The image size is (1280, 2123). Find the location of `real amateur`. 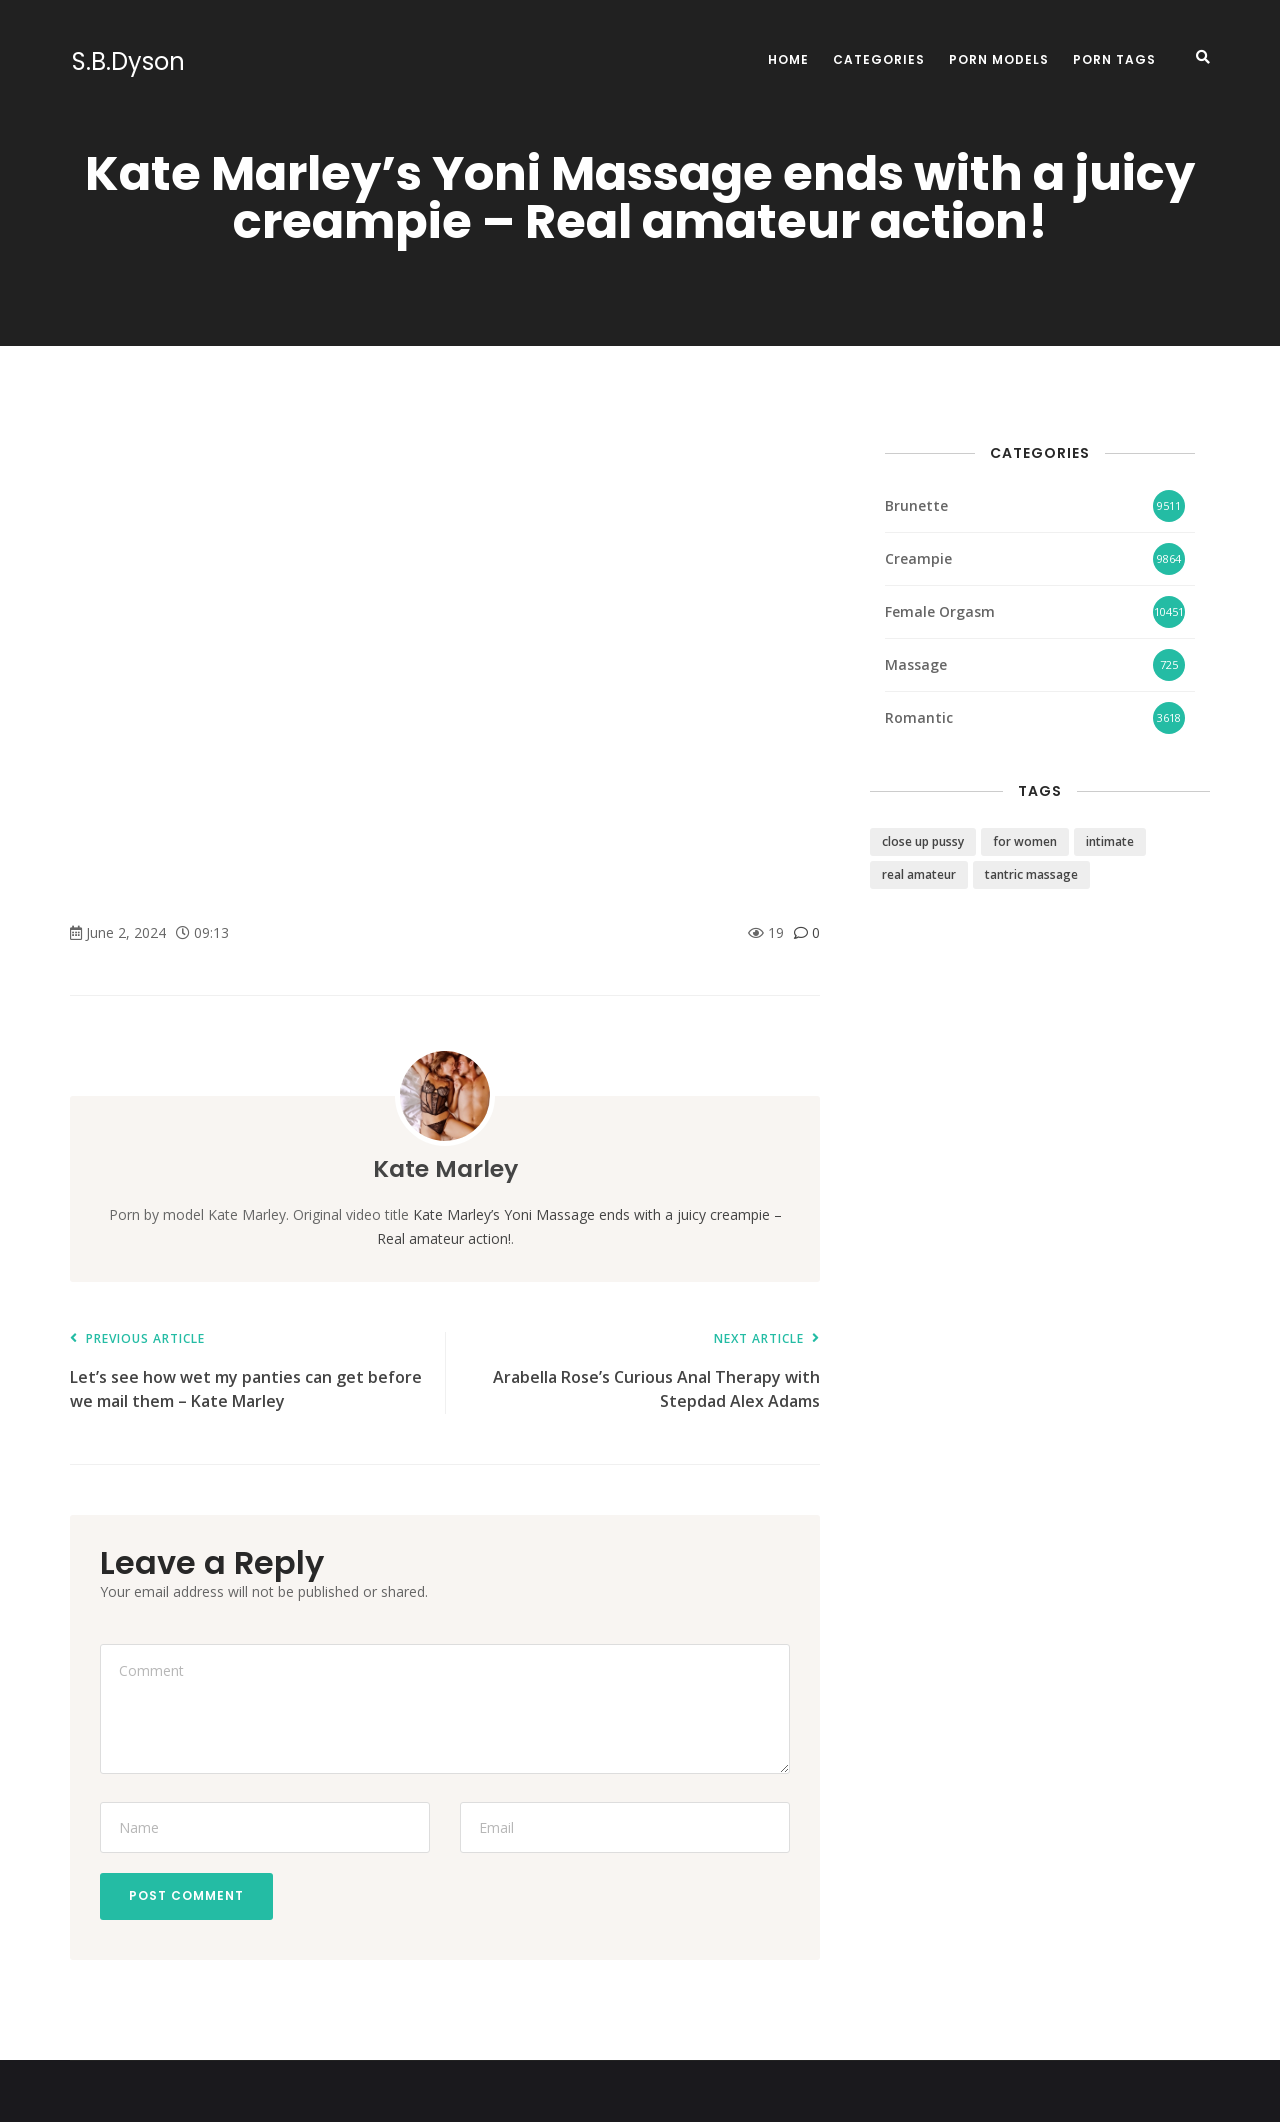

real amateur is located at coordinates (919, 874).